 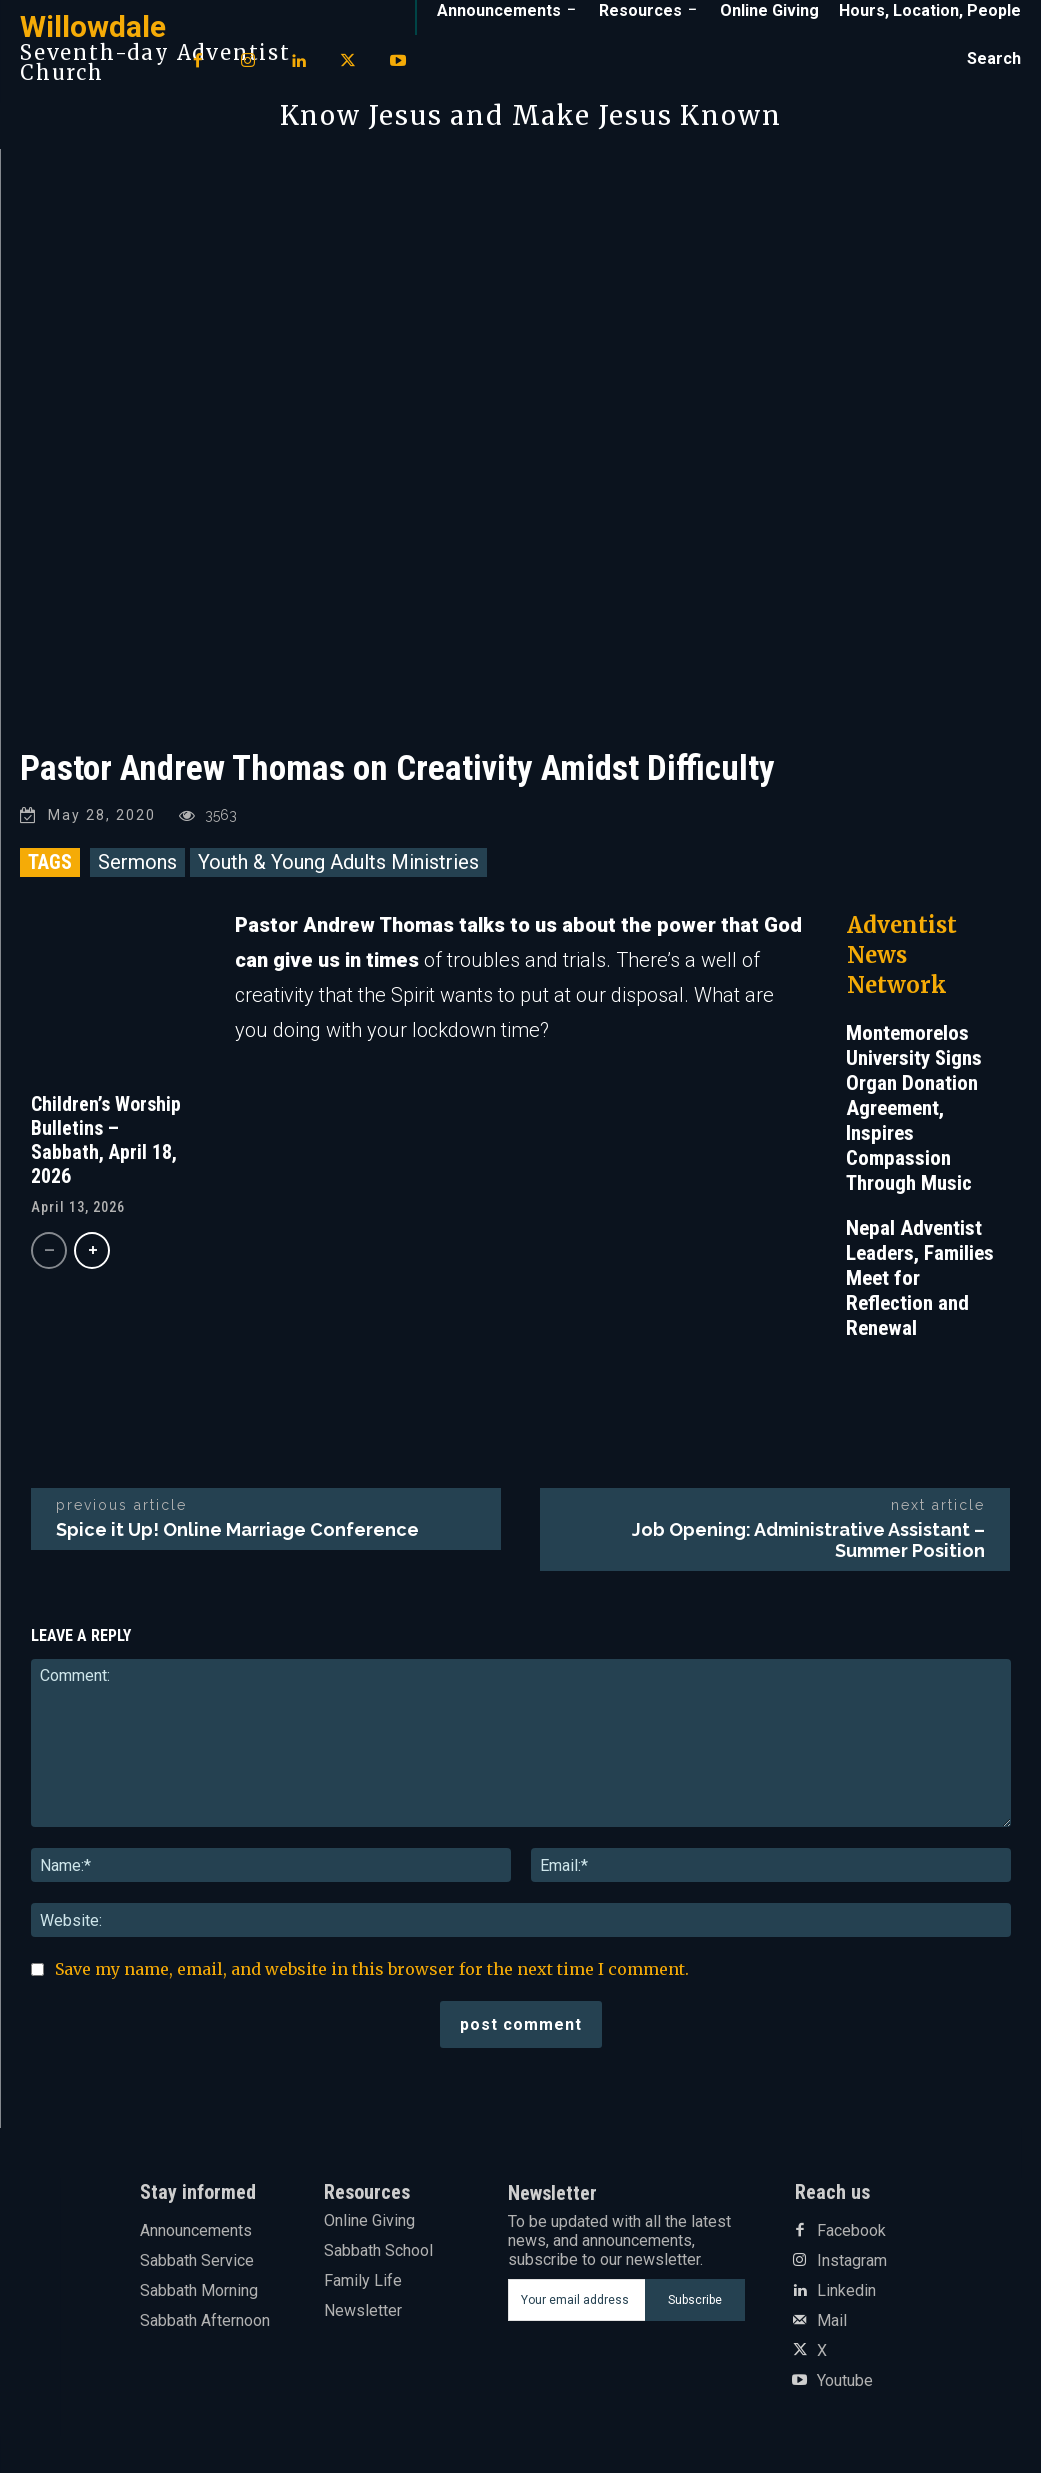 I want to click on Youtube, so click(x=845, y=2381).